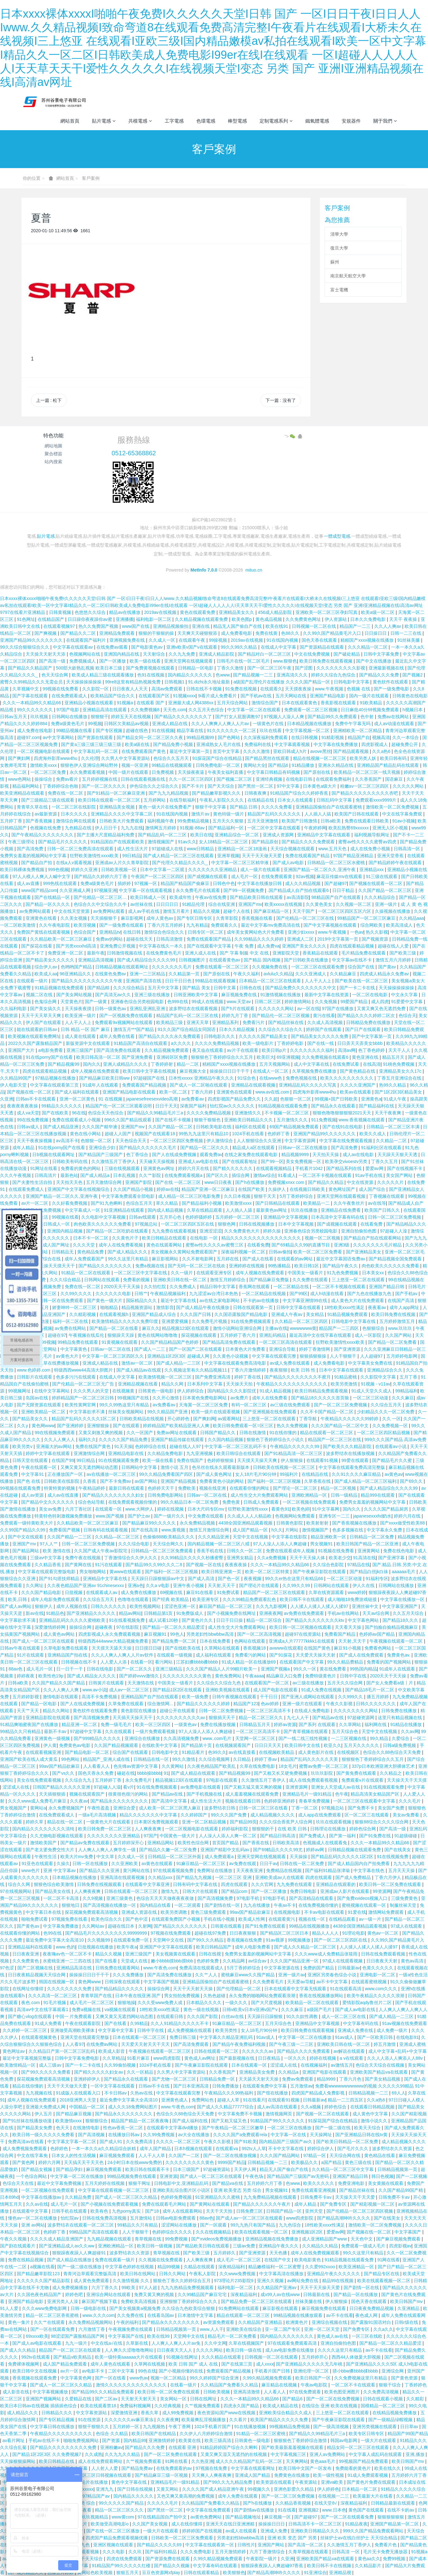 The width and height of the screenshot is (428, 2576). What do you see at coordinates (217, 1175) in the screenshot?
I see `国产区久久` at bounding box center [217, 1175].